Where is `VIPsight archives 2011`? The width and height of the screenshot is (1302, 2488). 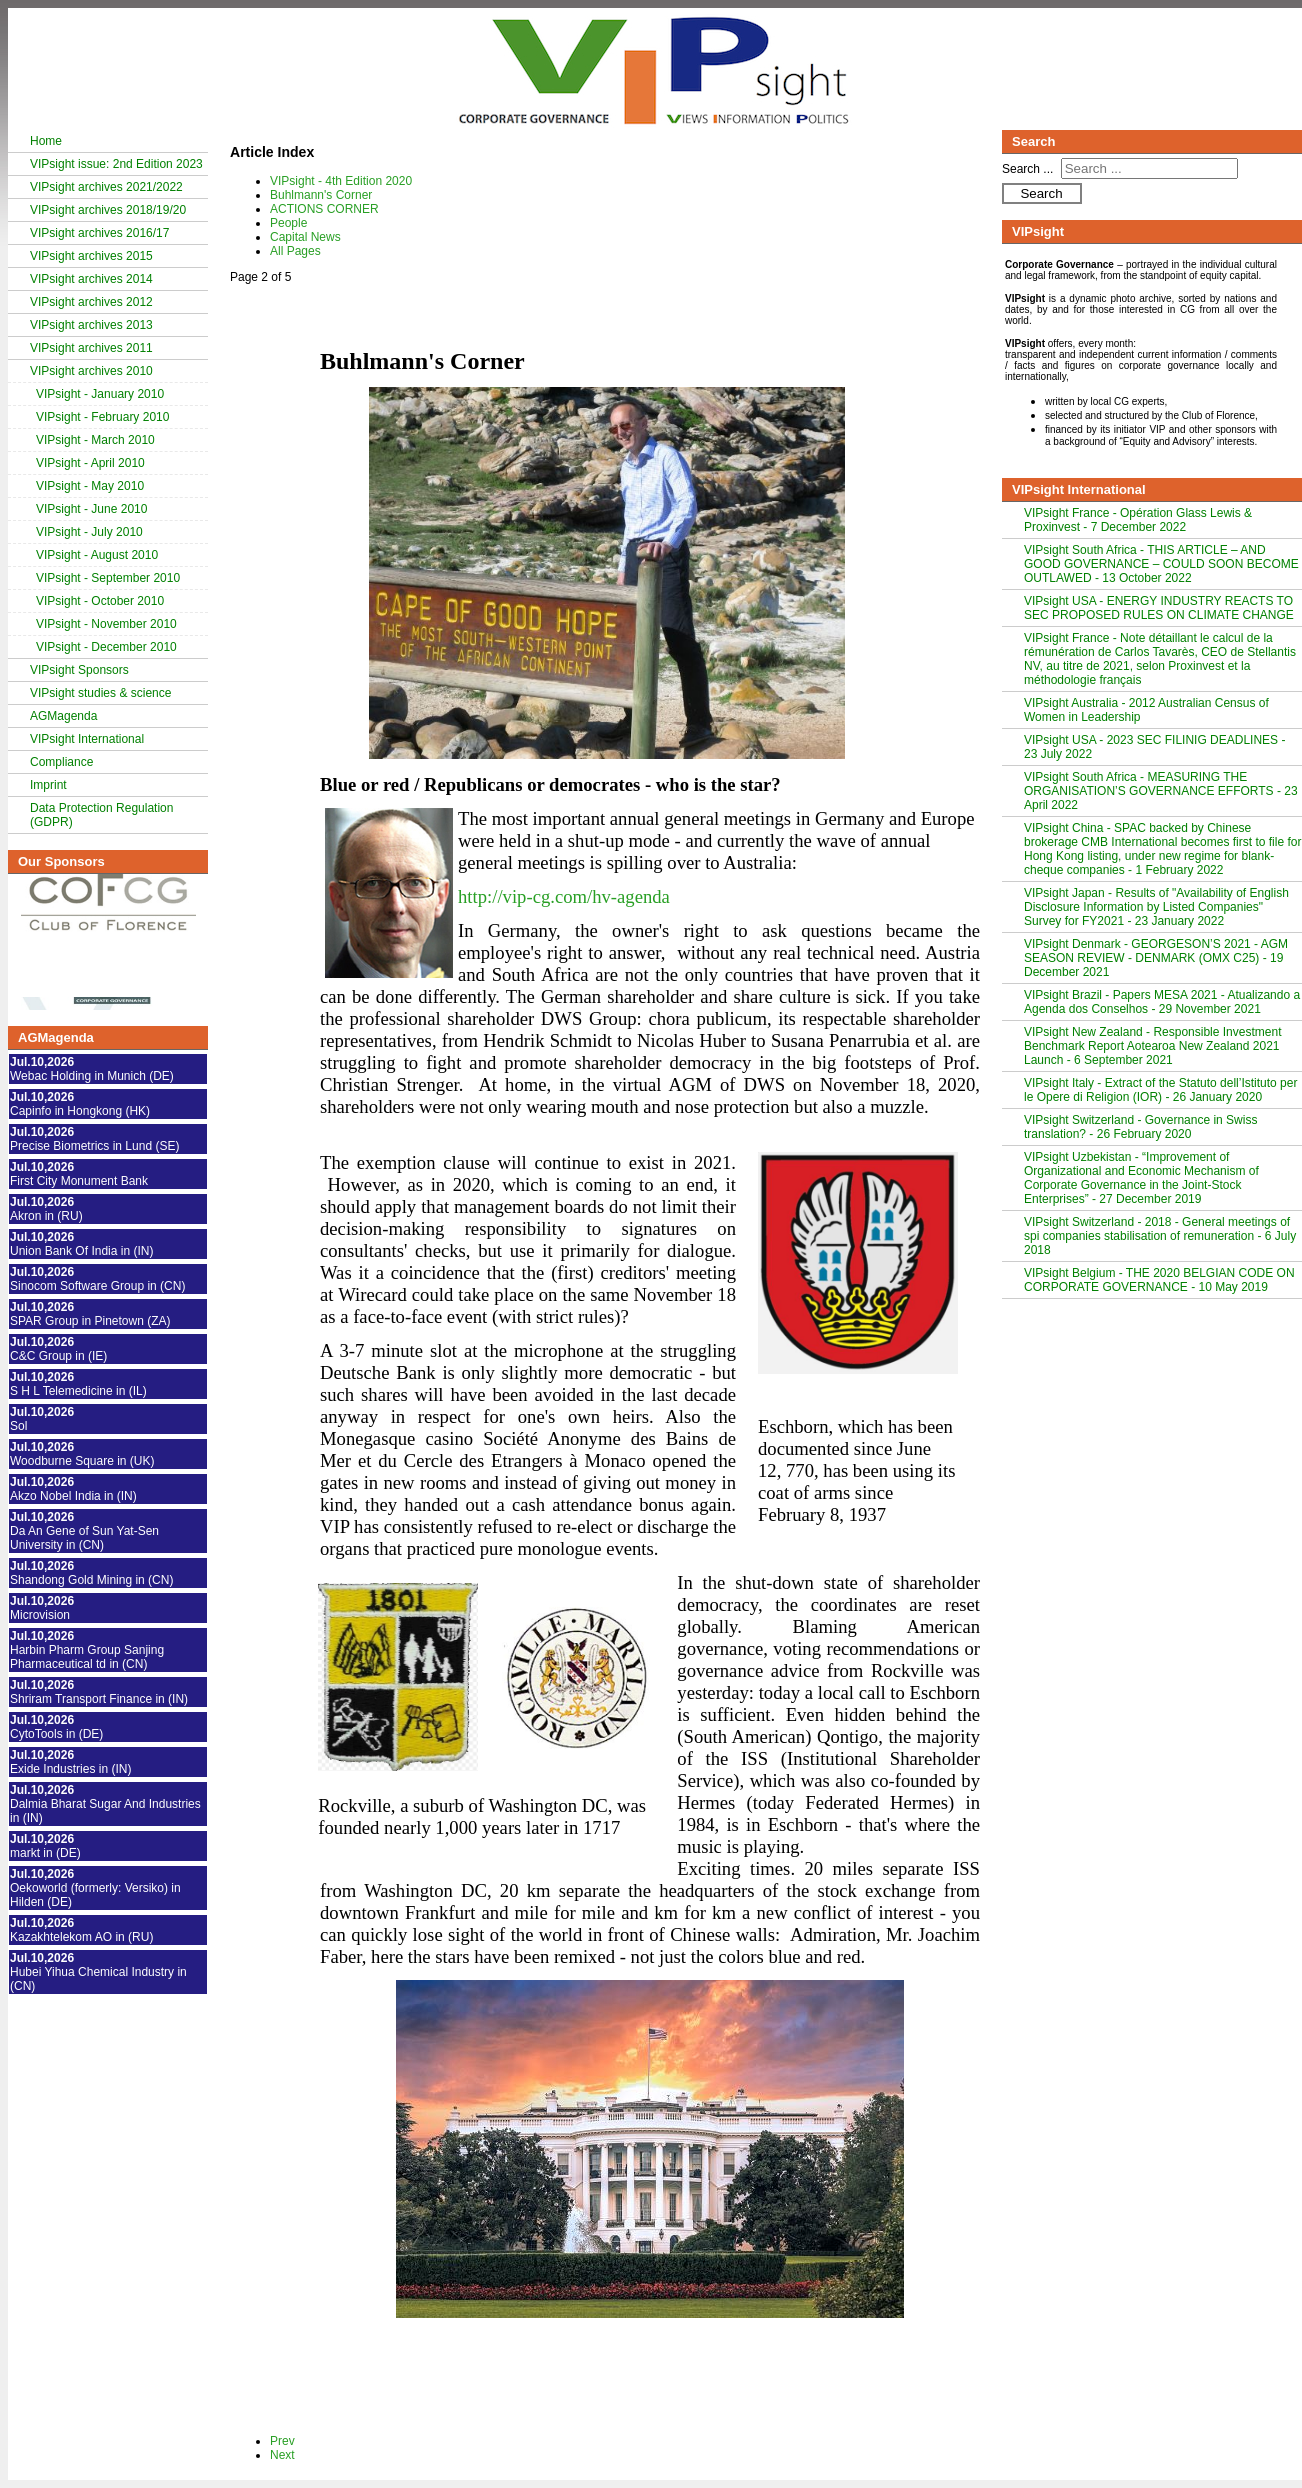
VIPsight archives 2011 is located at coordinates (91, 348).